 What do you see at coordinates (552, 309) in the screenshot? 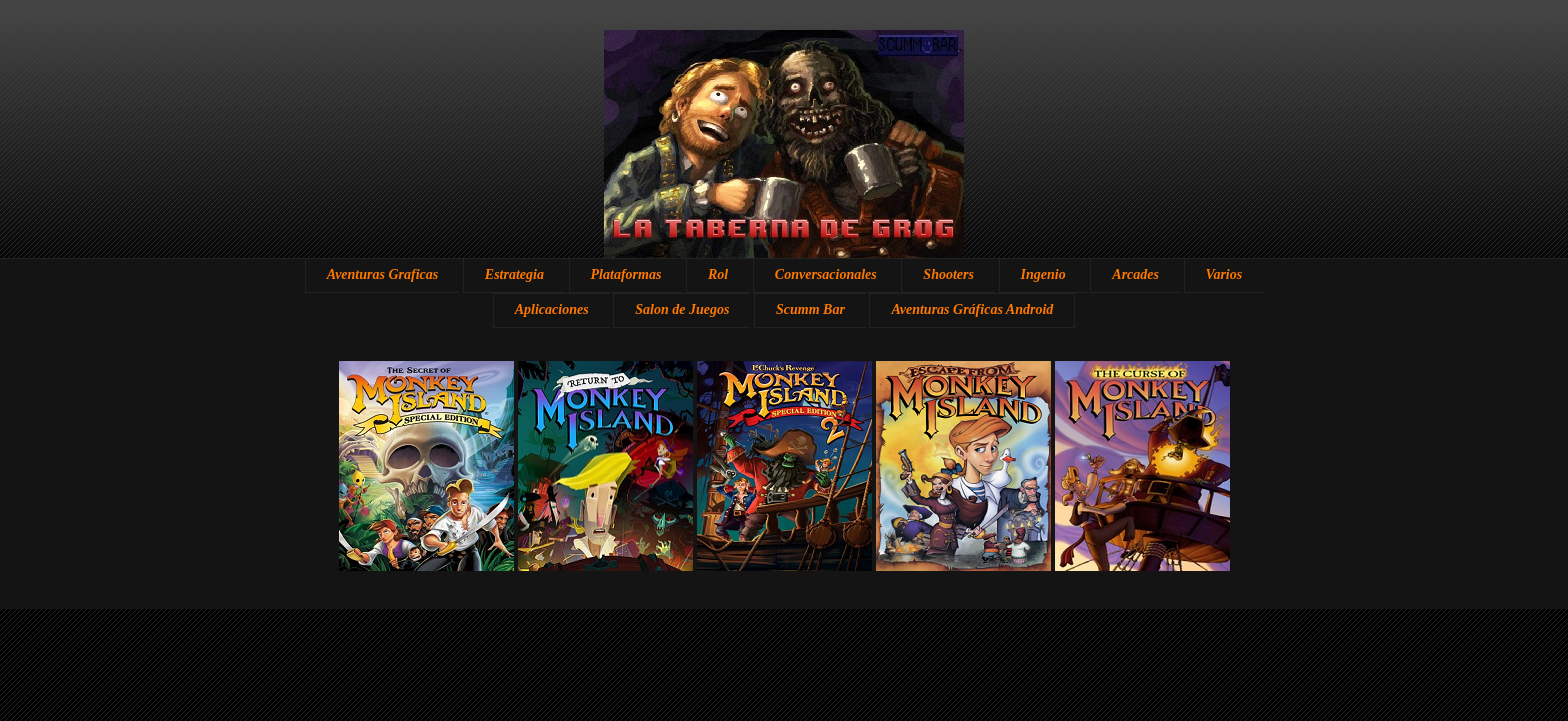
I see `Aplicaciones` at bounding box center [552, 309].